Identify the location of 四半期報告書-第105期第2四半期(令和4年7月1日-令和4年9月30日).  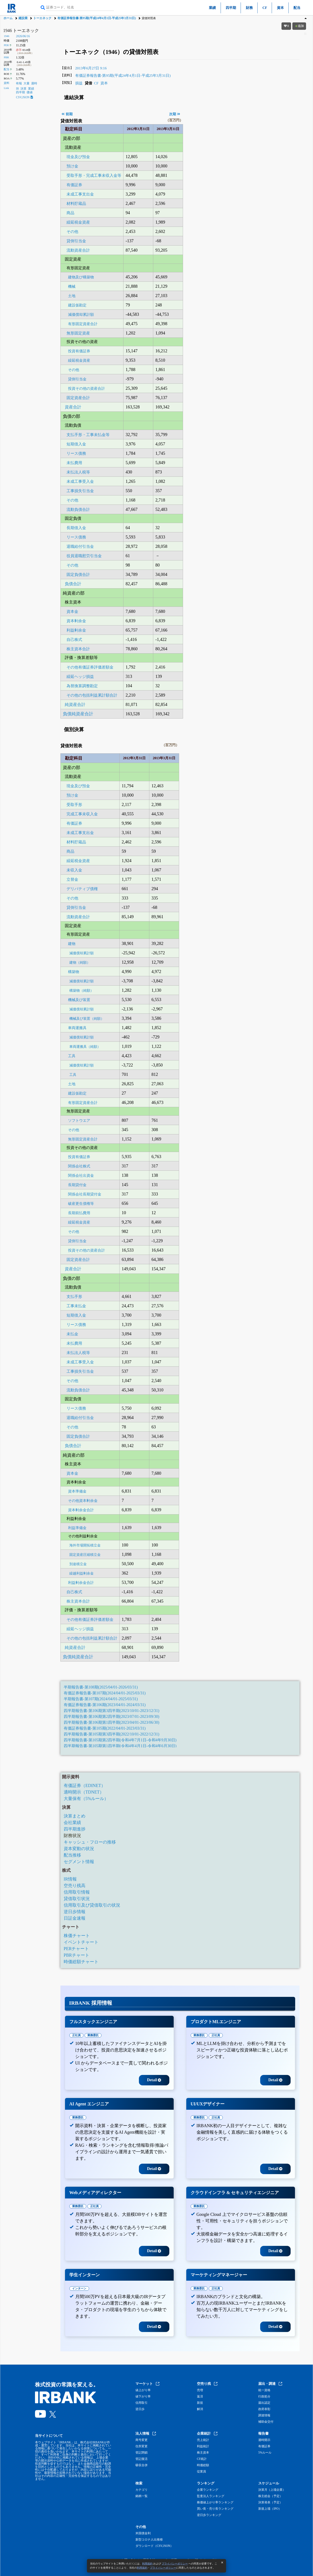
(120, 1740).